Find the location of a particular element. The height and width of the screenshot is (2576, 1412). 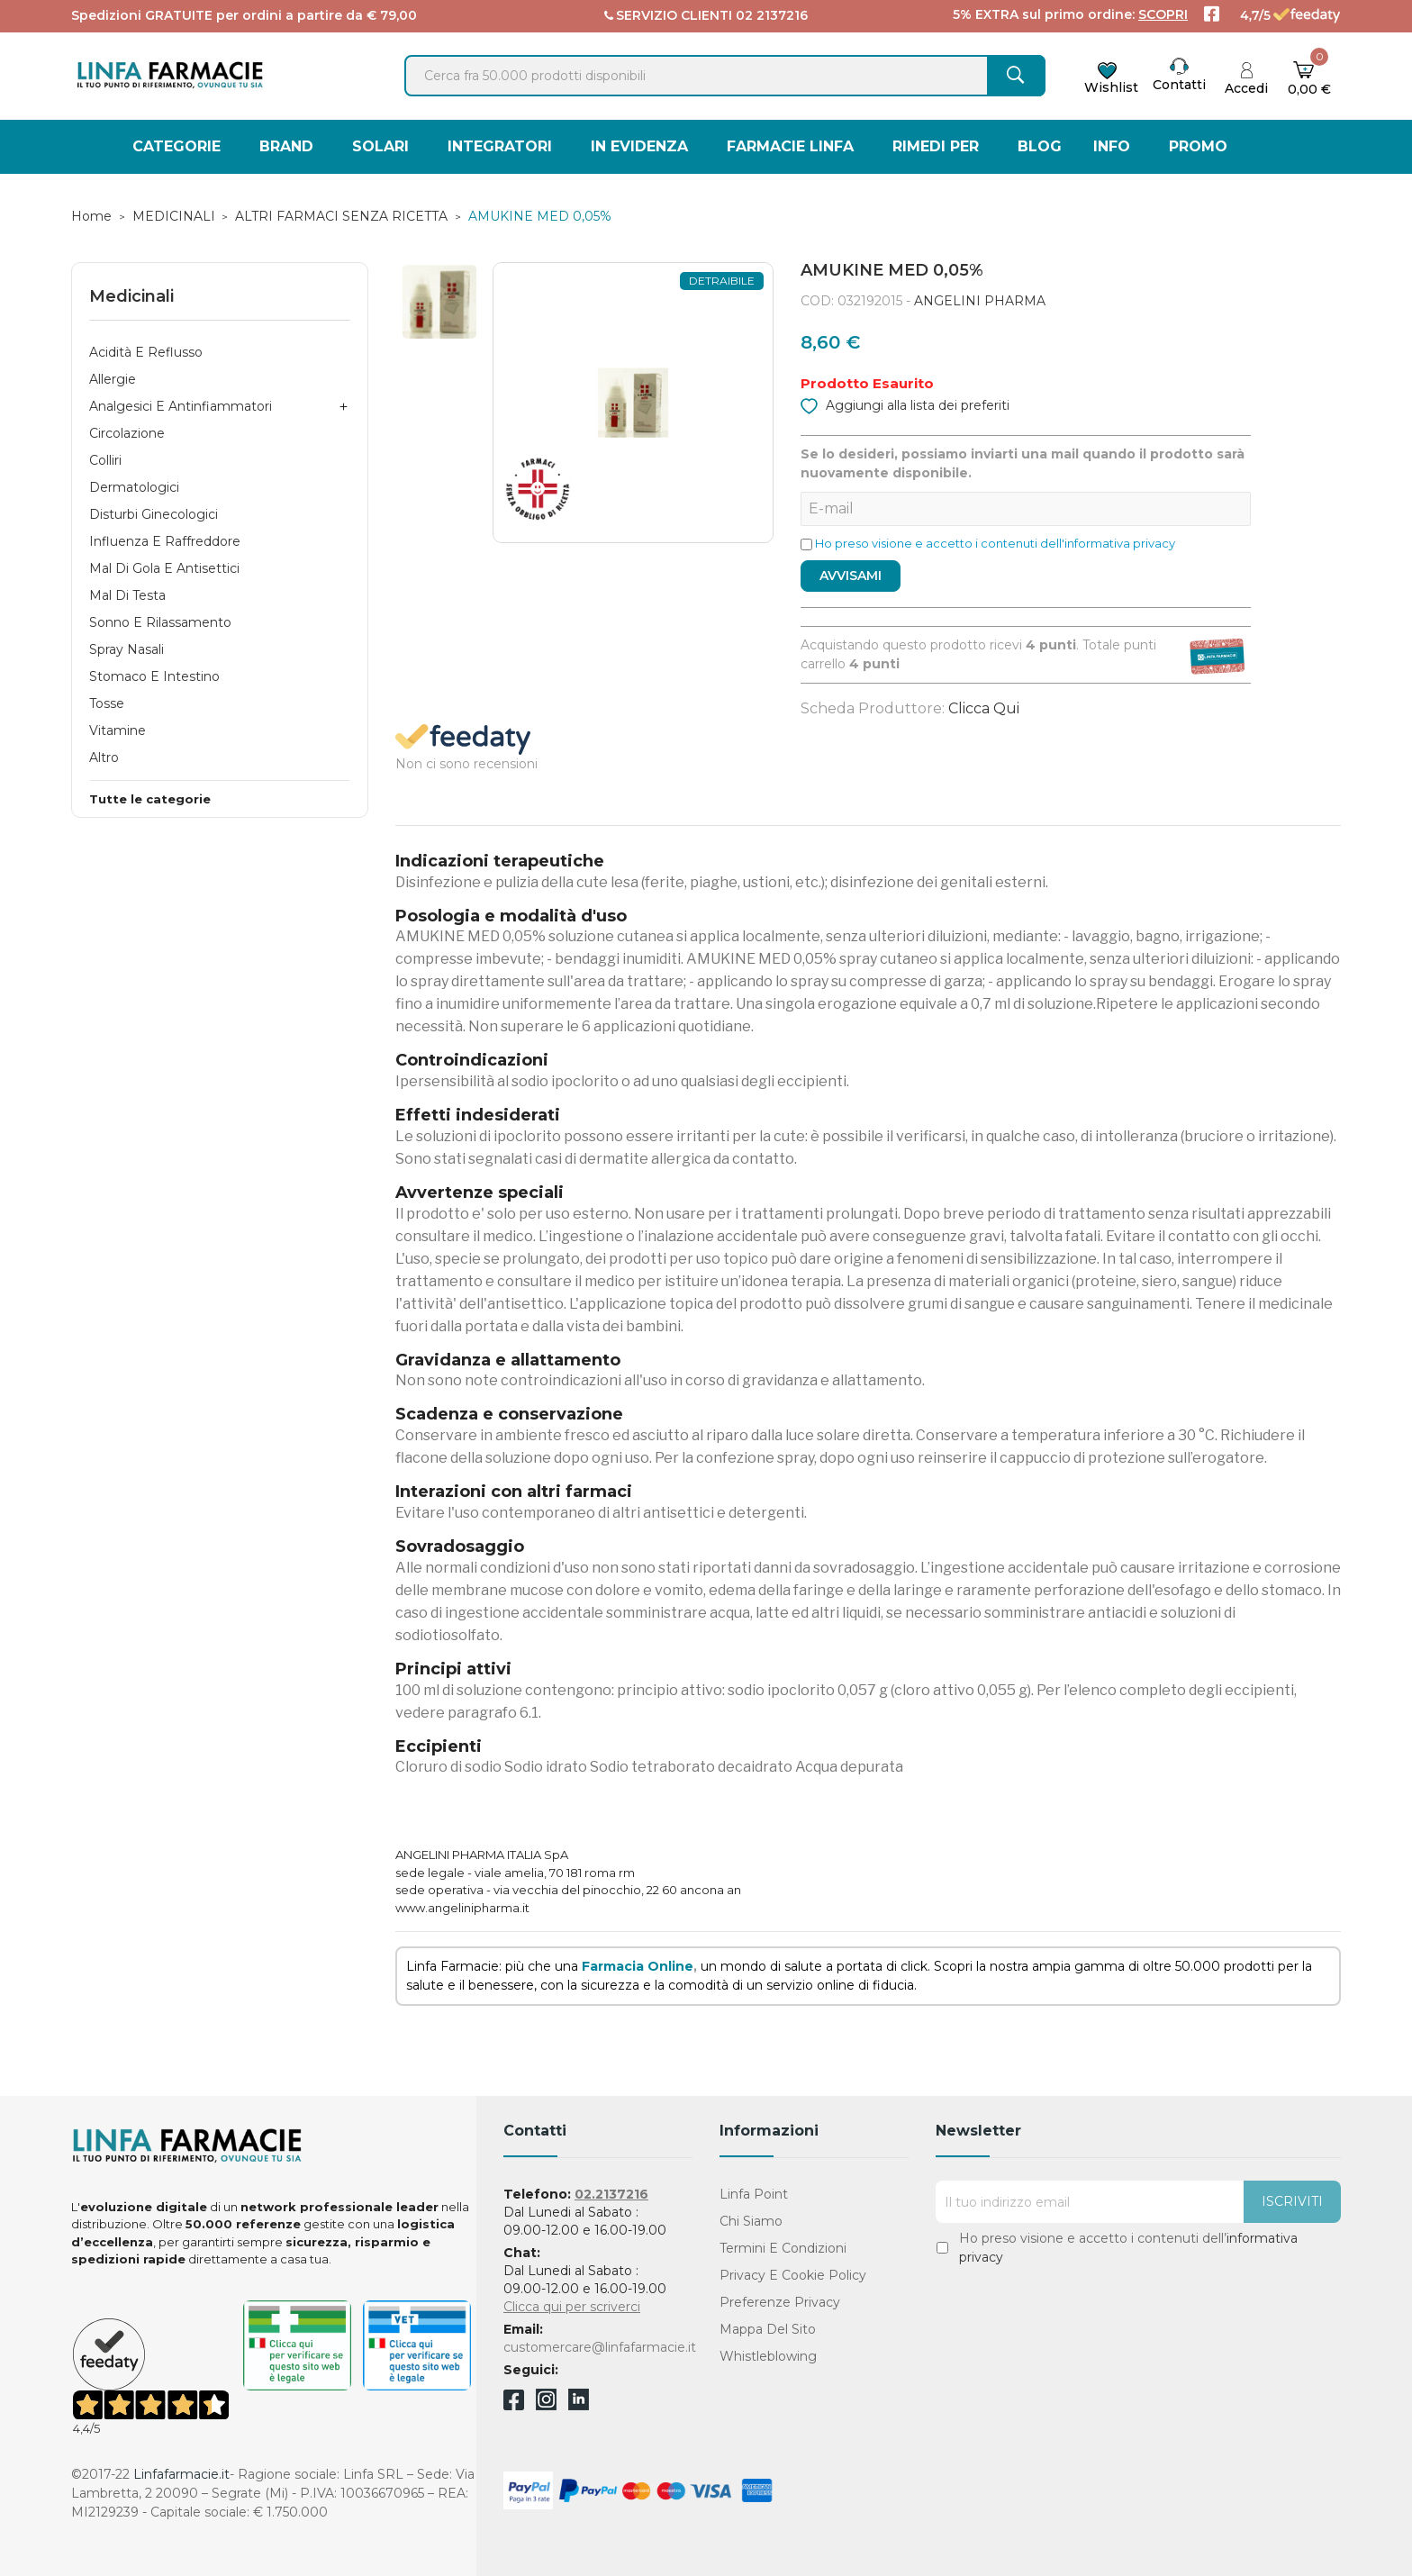

Circolazione is located at coordinates (127, 433).